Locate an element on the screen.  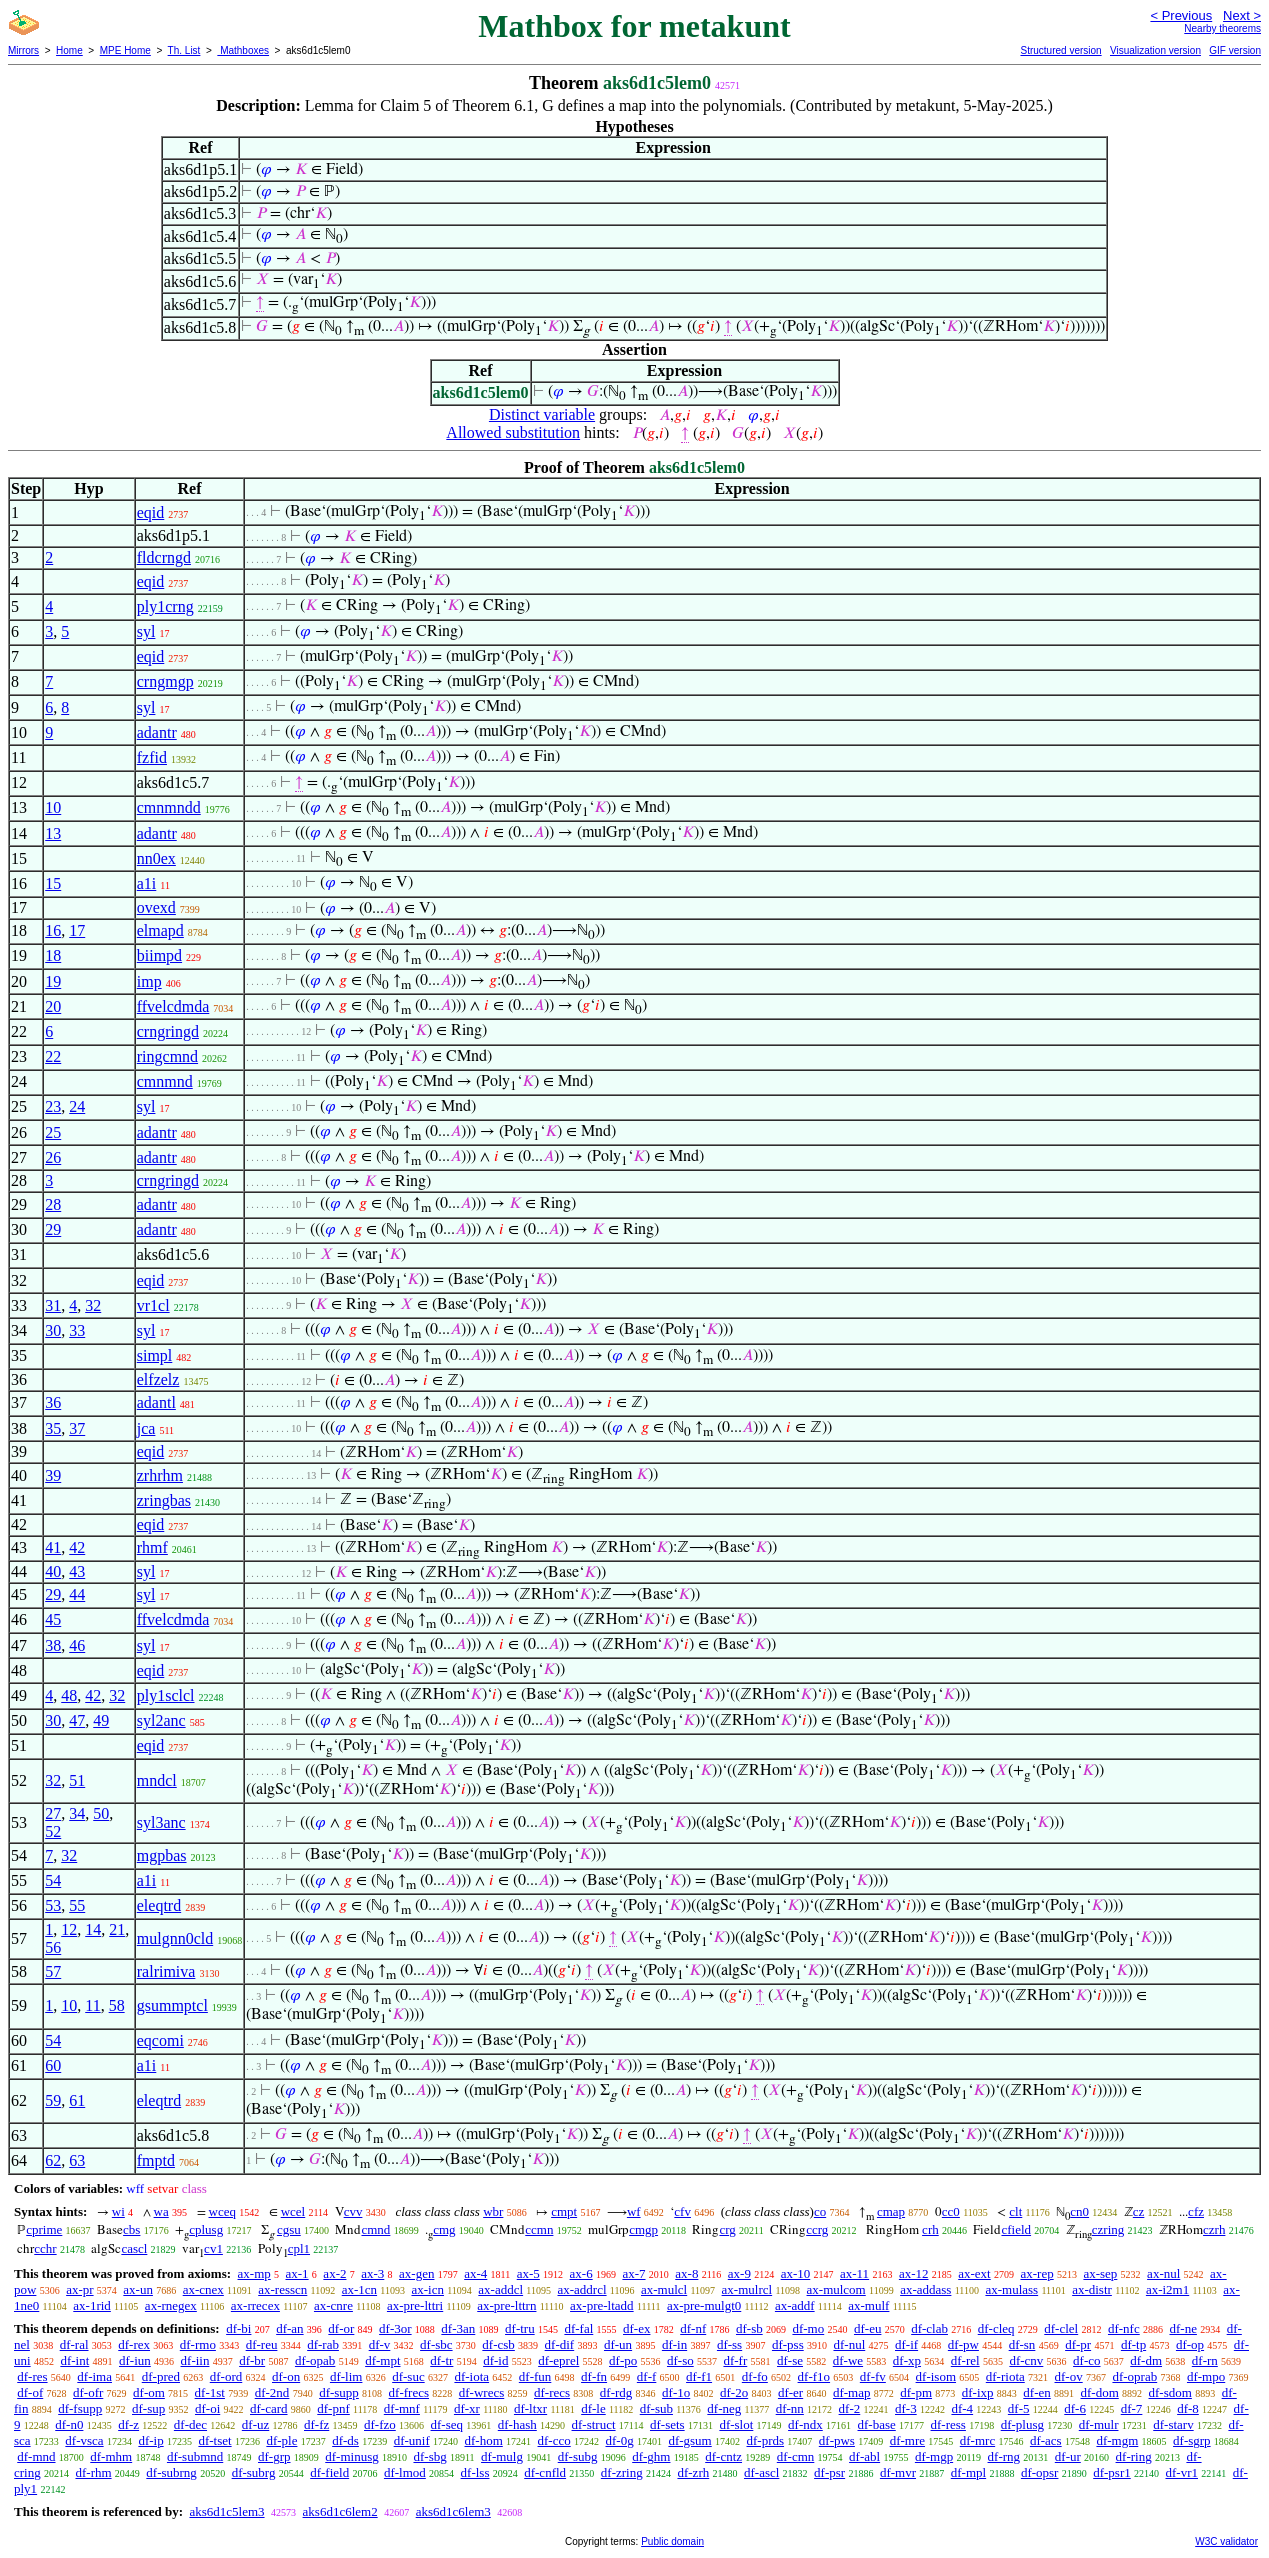
df-riota is located at coordinates (1005, 2376).